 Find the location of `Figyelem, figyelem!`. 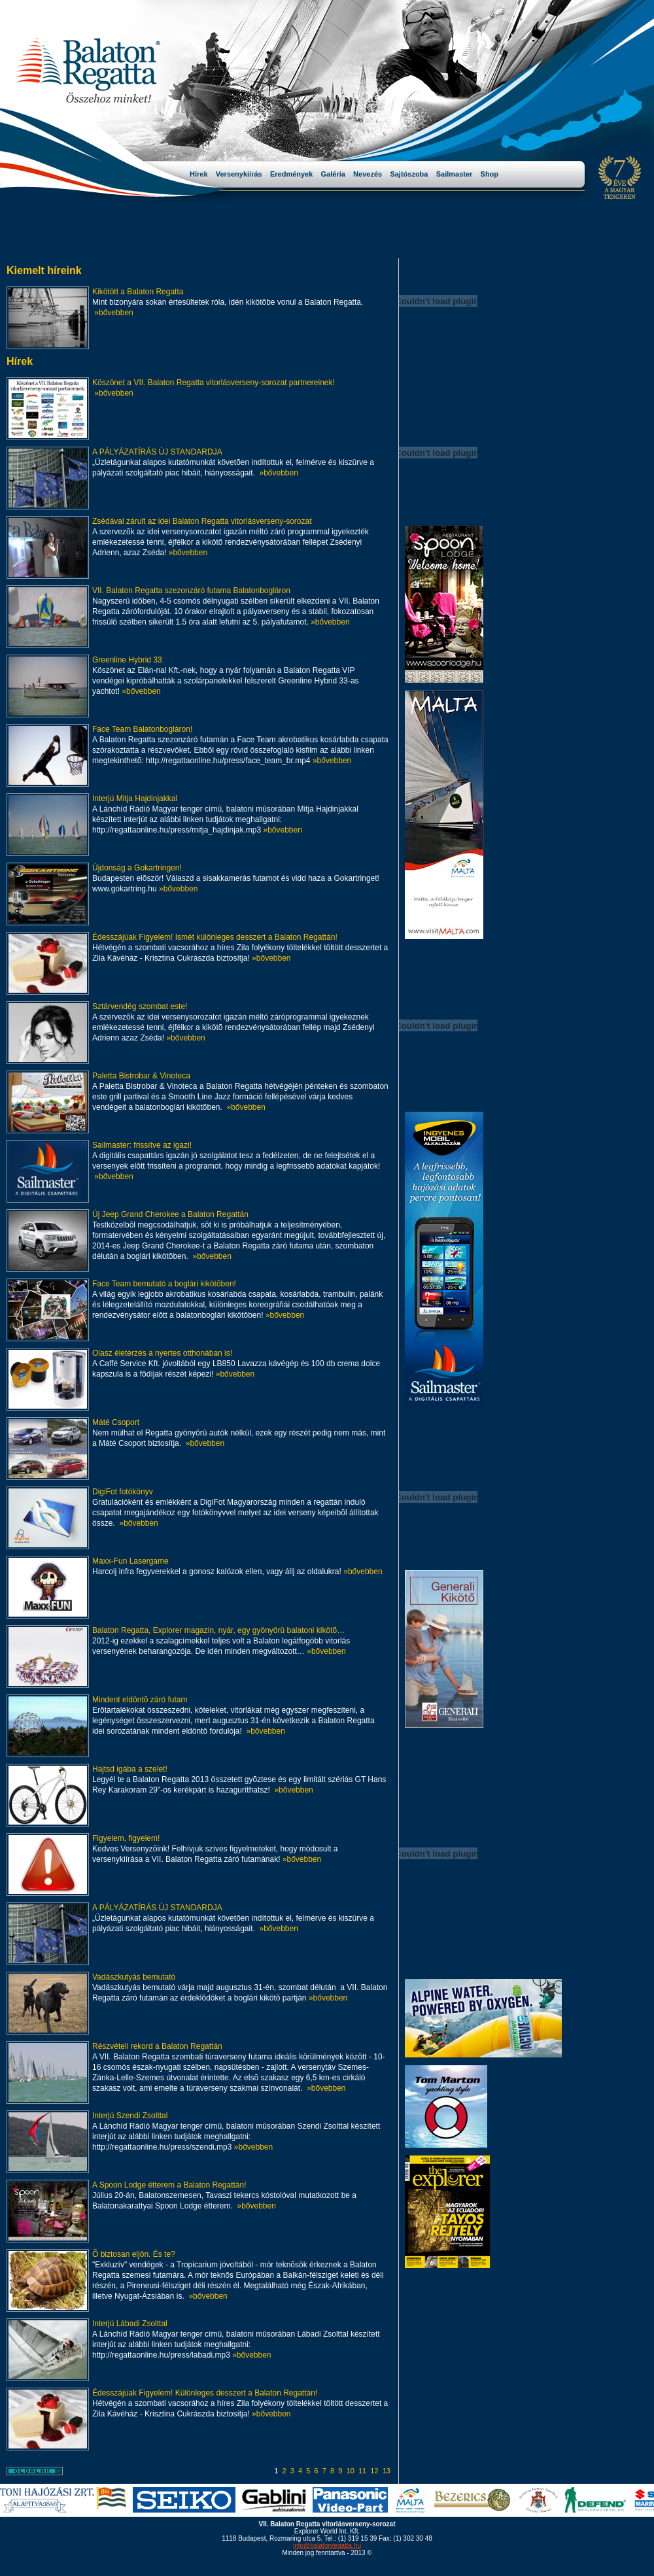

Figyelem, figyelem! is located at coordinates (126, 1838).